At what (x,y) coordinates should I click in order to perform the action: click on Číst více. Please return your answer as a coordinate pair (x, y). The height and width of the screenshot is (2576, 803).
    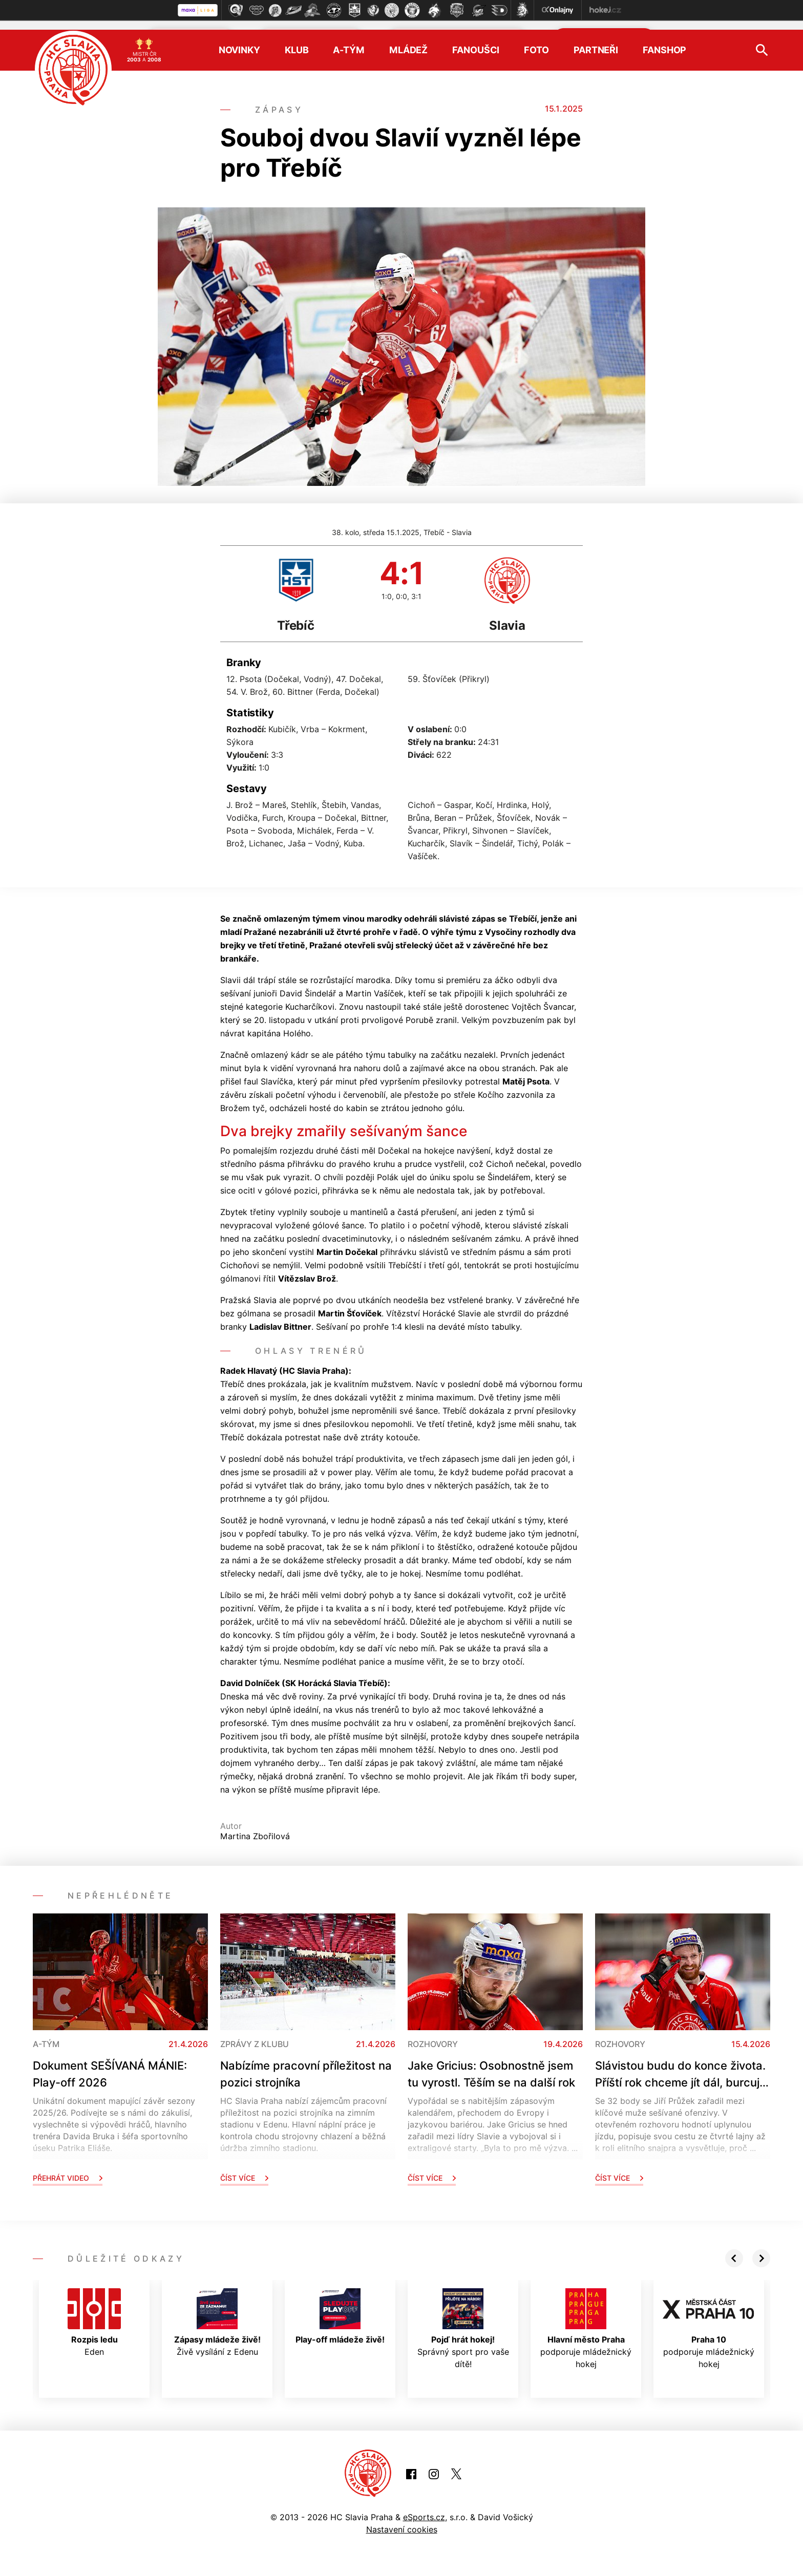
    Looking at the image, I should click on (244, 2169).